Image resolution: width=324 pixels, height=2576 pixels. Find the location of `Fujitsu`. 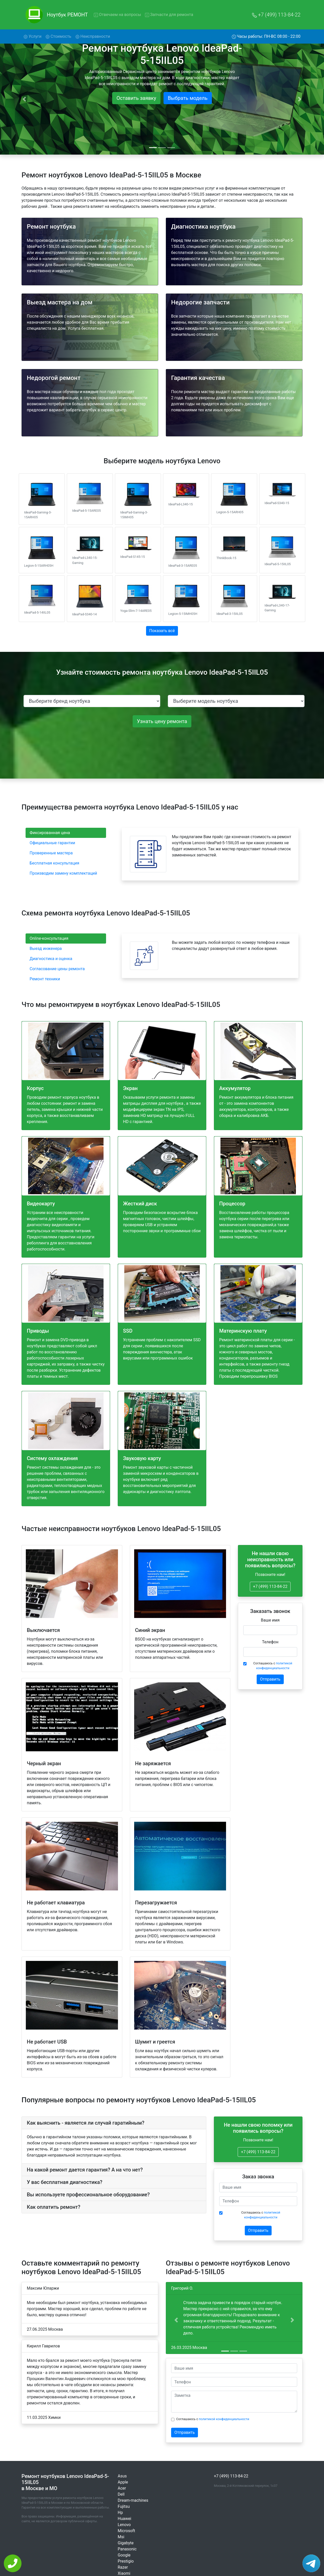

Fujitsu is located at coordinates (124, 2506).